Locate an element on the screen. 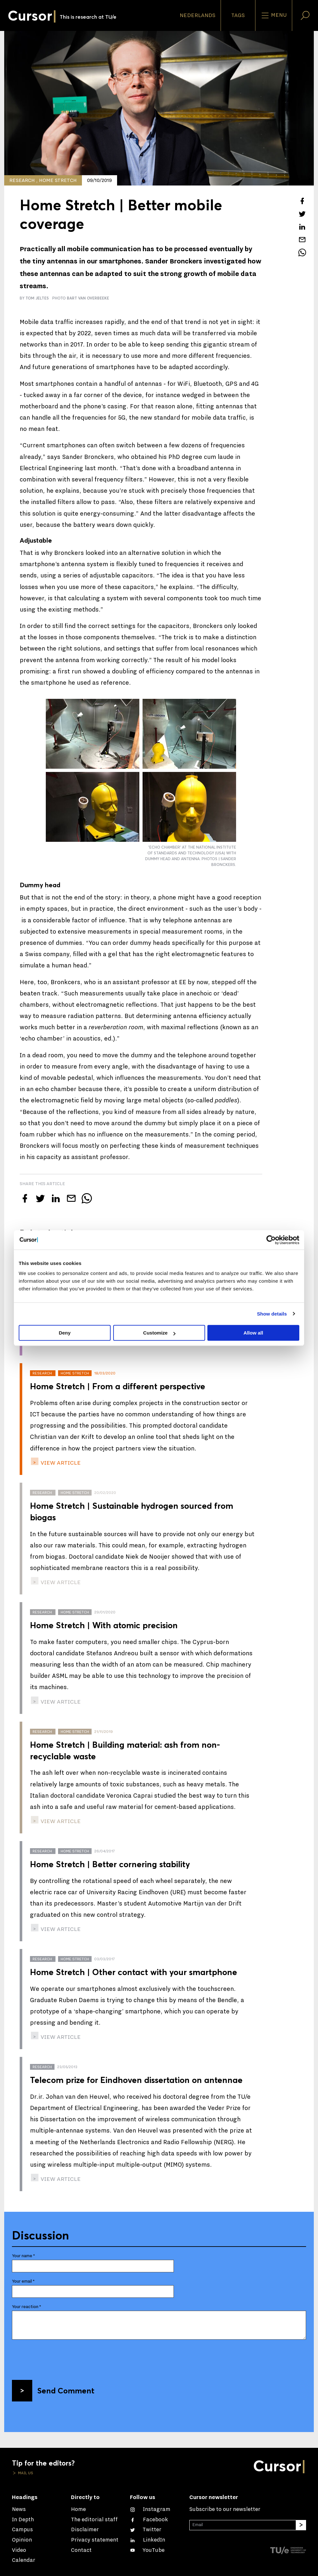 The width and height of the screenshot is (318, 2576). [presentation] is located at coordinates (61, 2357).